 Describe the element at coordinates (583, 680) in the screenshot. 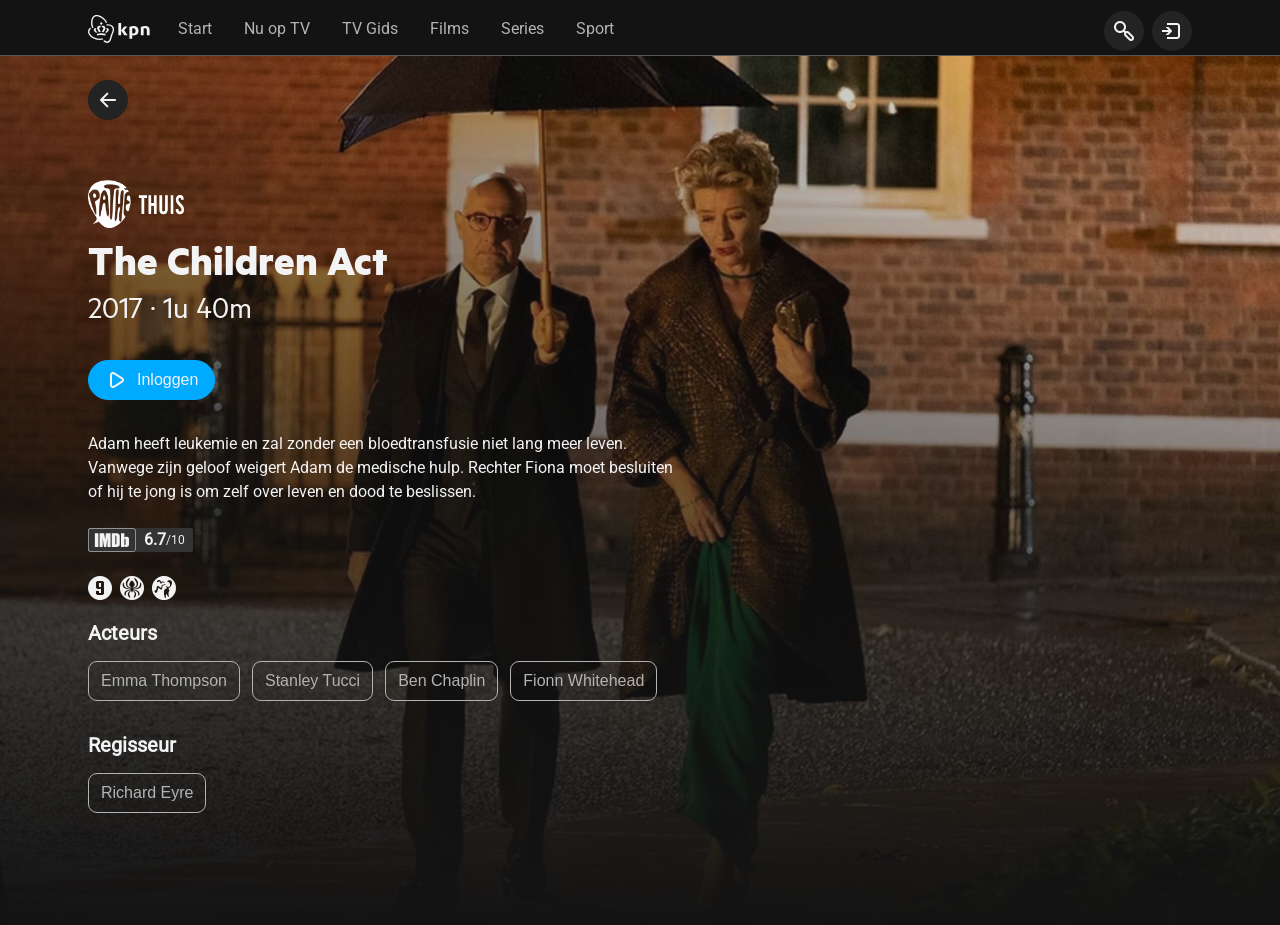

I see `Fionn Whitehead` at that location.